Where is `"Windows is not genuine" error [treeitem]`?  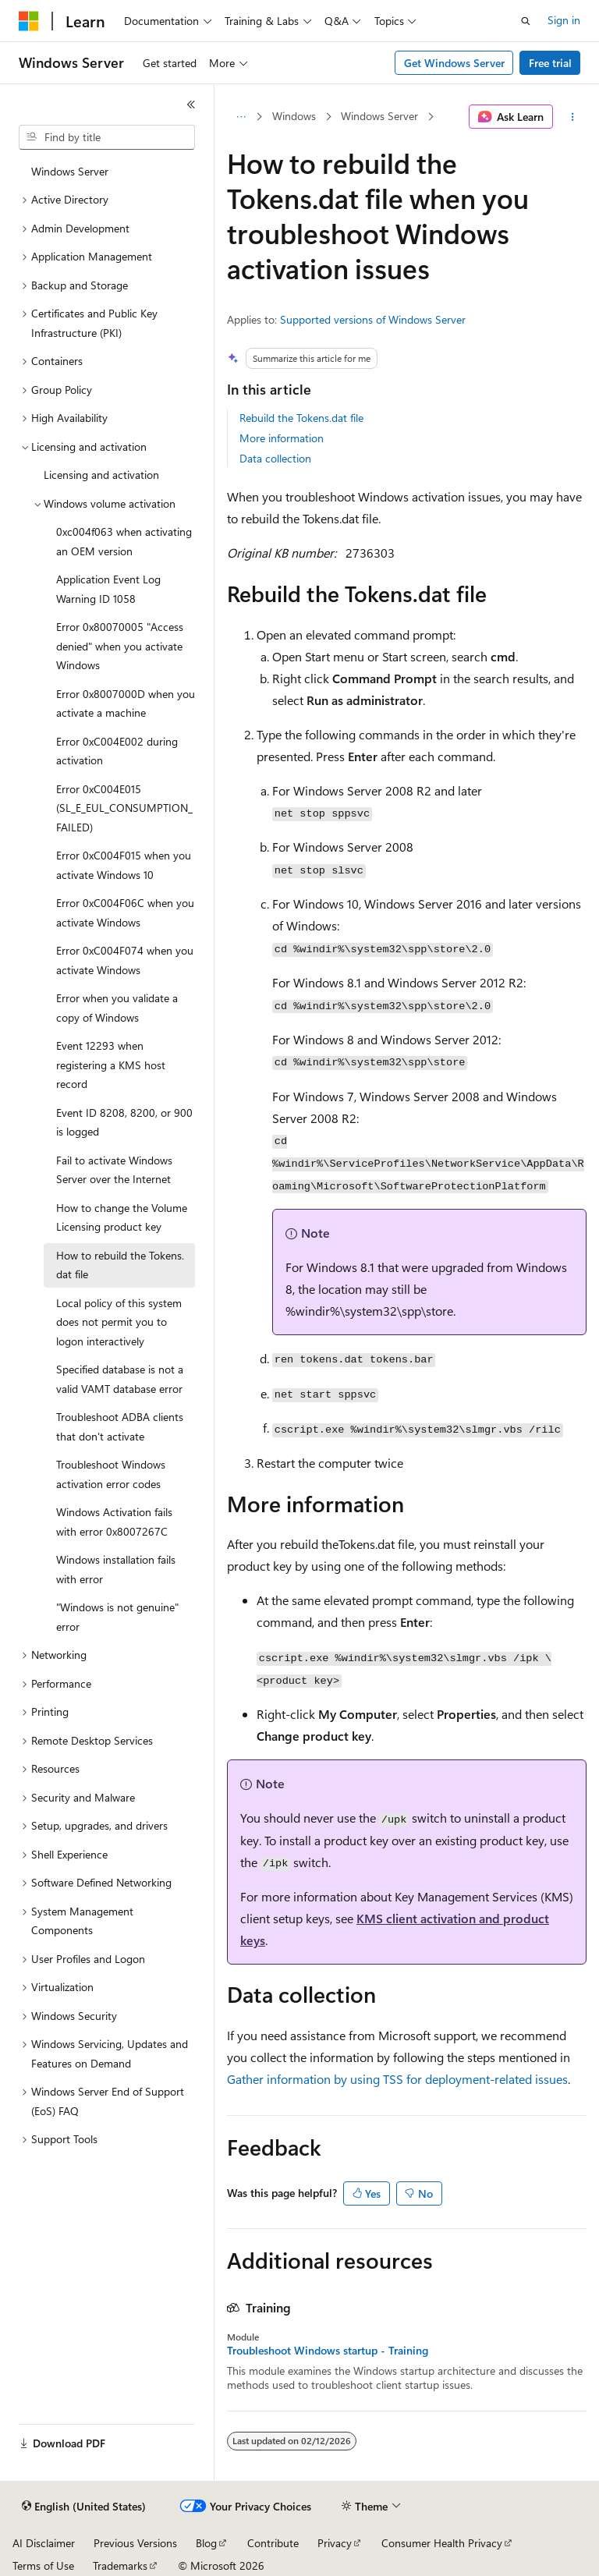 "Windows is not genuine" error [treeitem] is located at coordinates (117, 1617).